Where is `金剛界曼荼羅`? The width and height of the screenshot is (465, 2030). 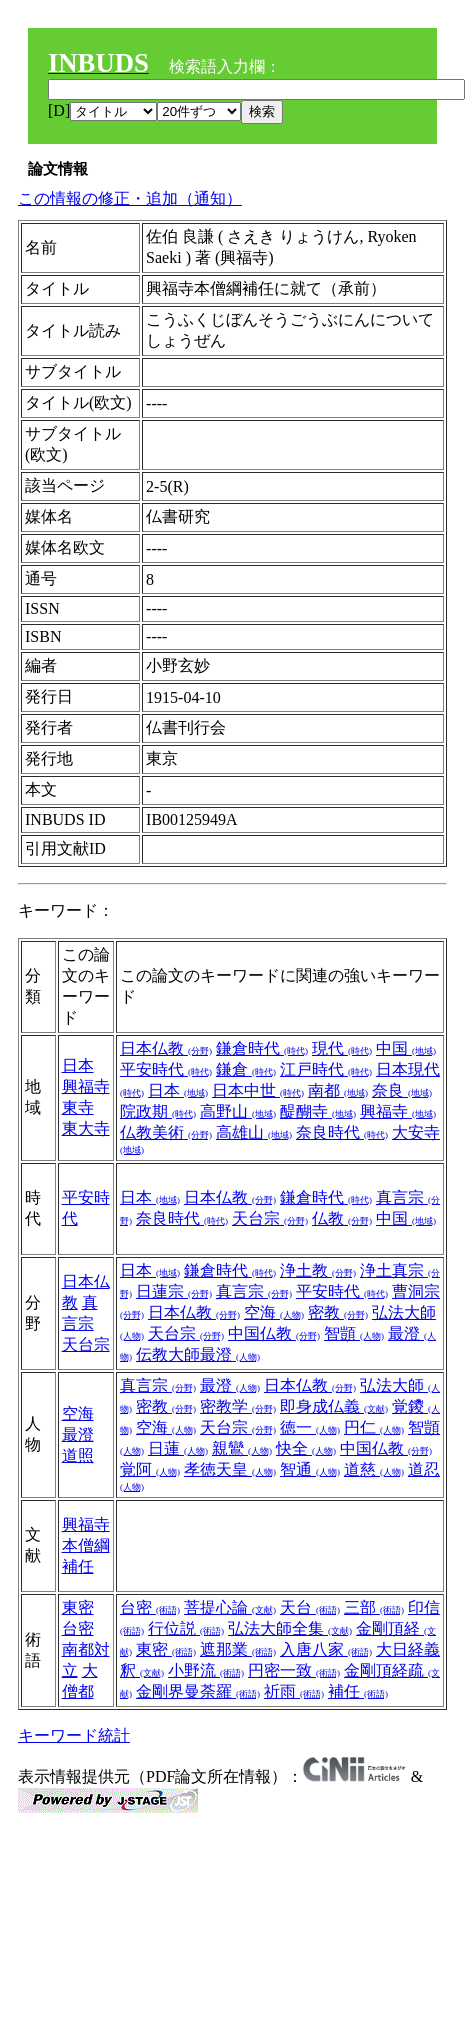 金剛界曼荼羅 is located at coordinates (198, 1691).